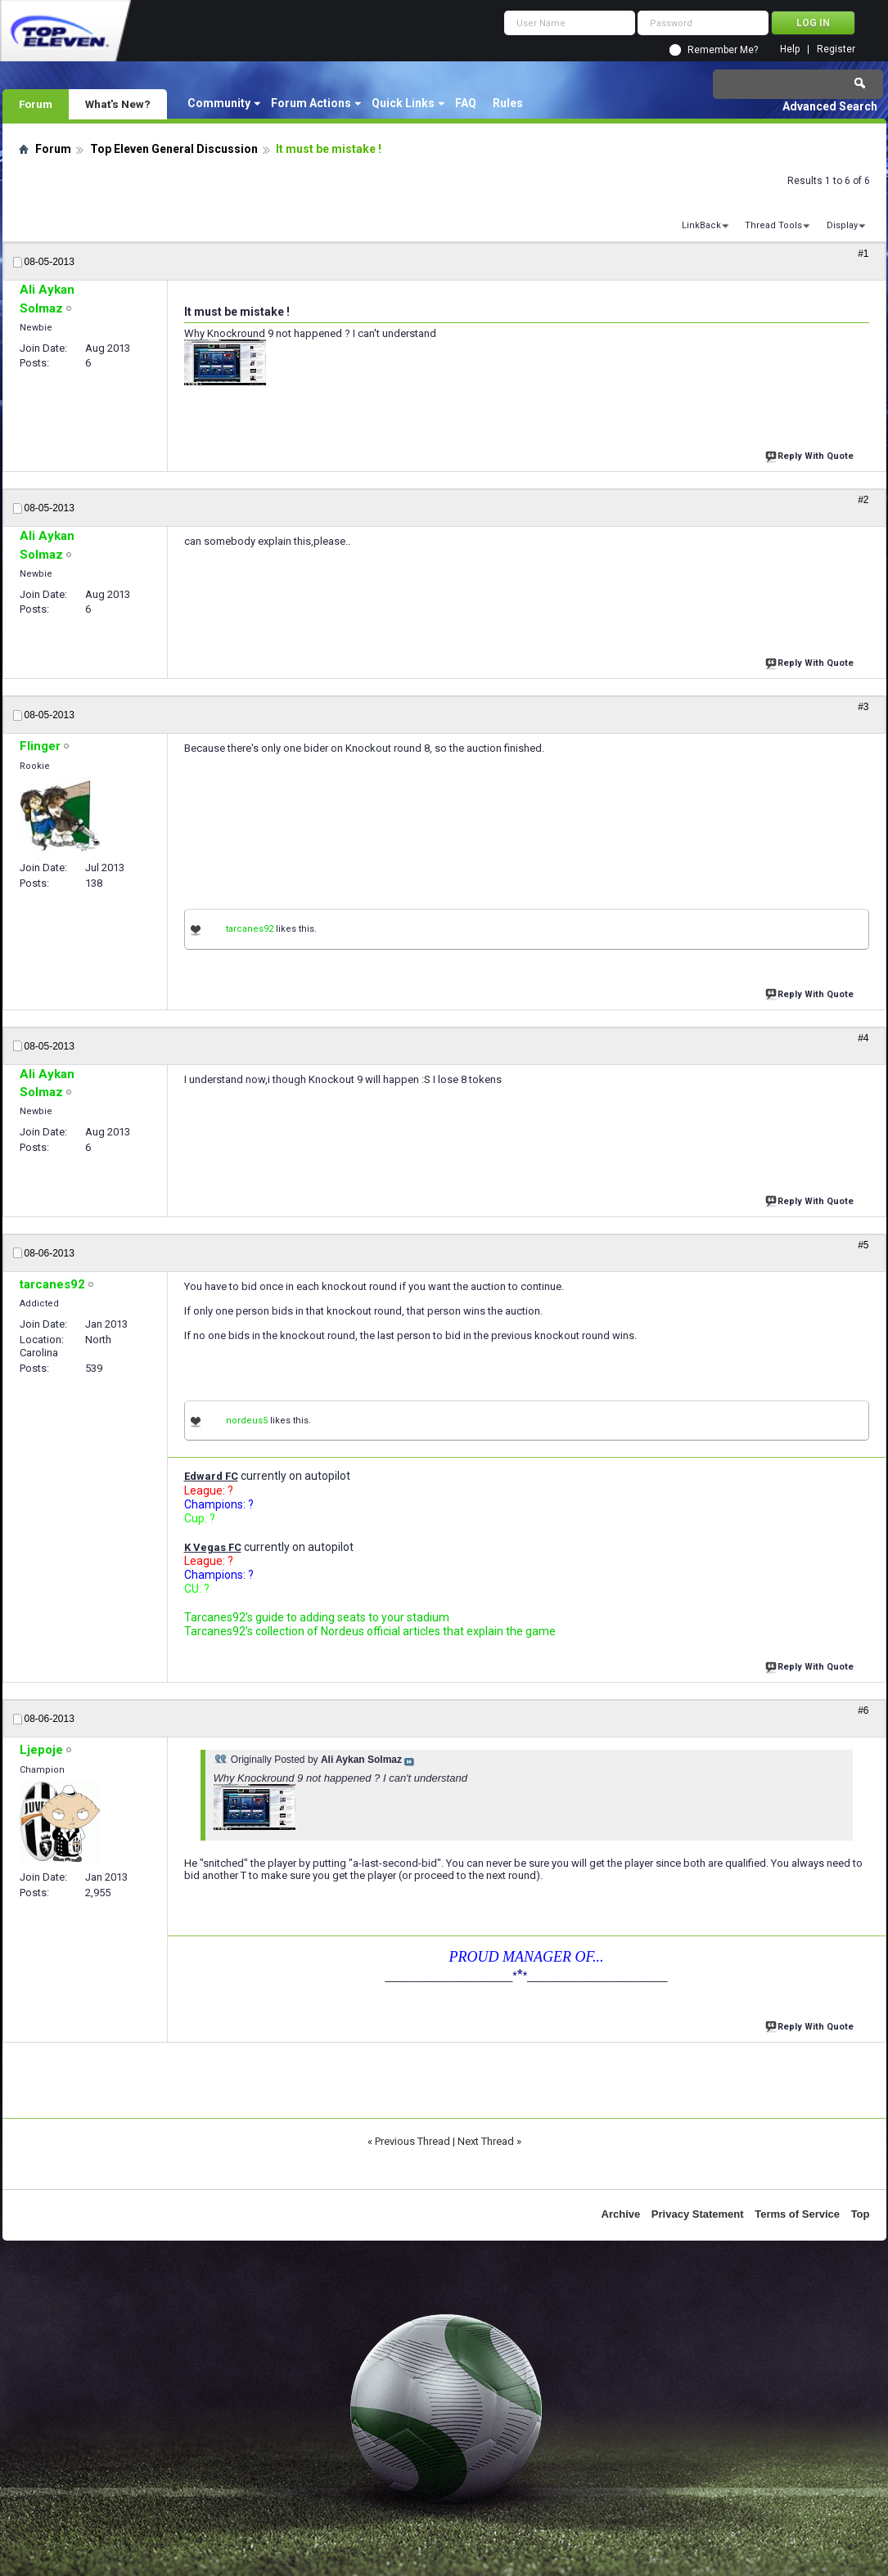 The image size is (888, 2576). Describe the element at coordinates (860, 2214) in the screenshot. I see `Top` at that location.